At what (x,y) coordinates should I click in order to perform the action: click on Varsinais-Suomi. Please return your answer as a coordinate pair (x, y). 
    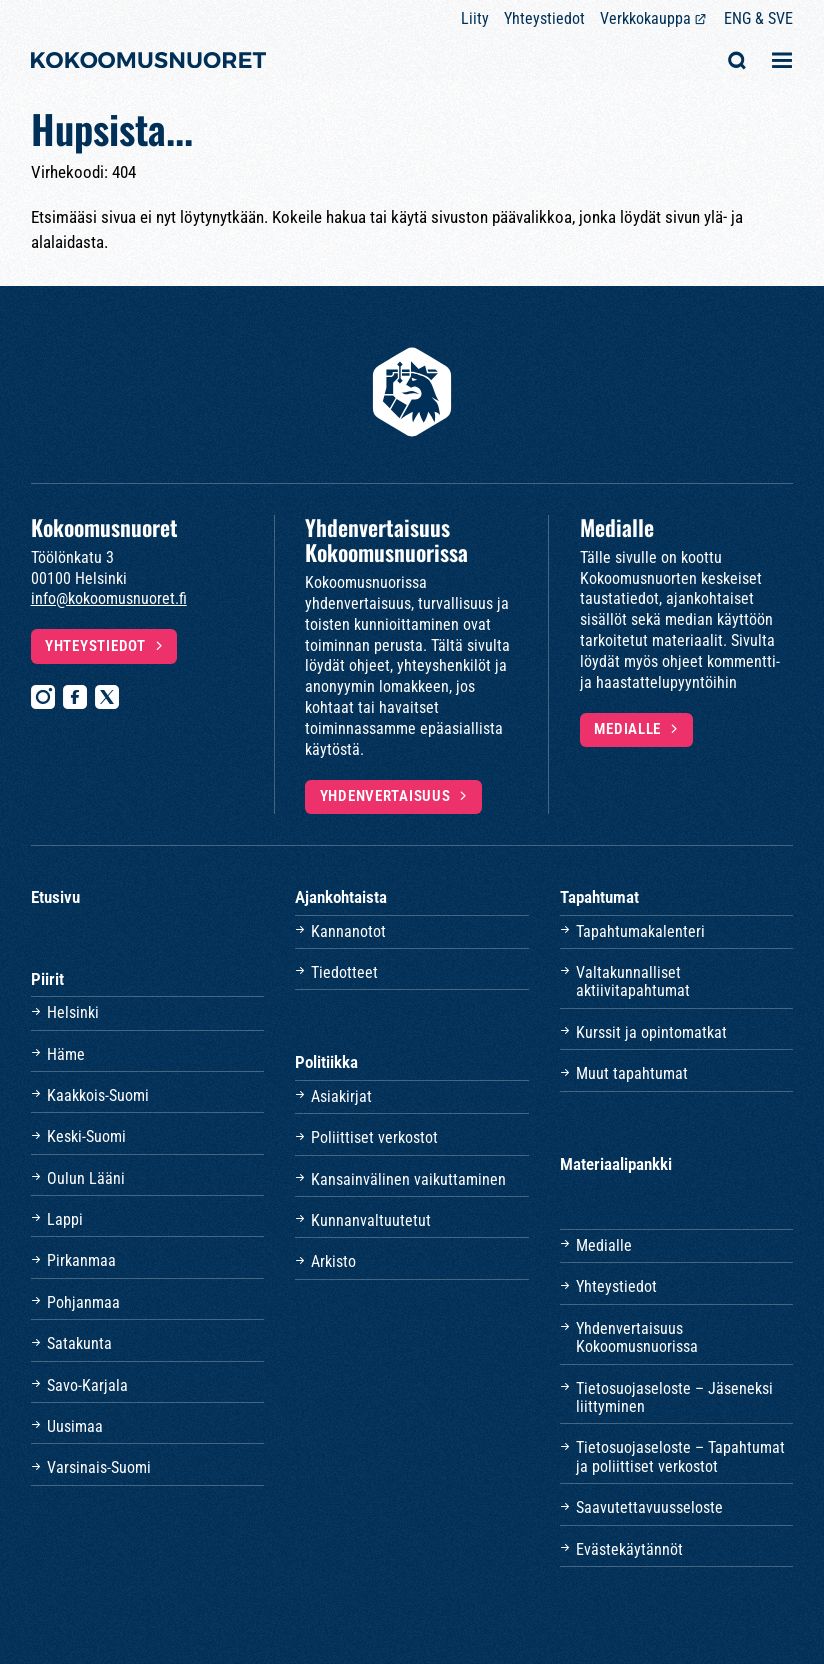
    Looking at the image, I should click on (99, 1467).